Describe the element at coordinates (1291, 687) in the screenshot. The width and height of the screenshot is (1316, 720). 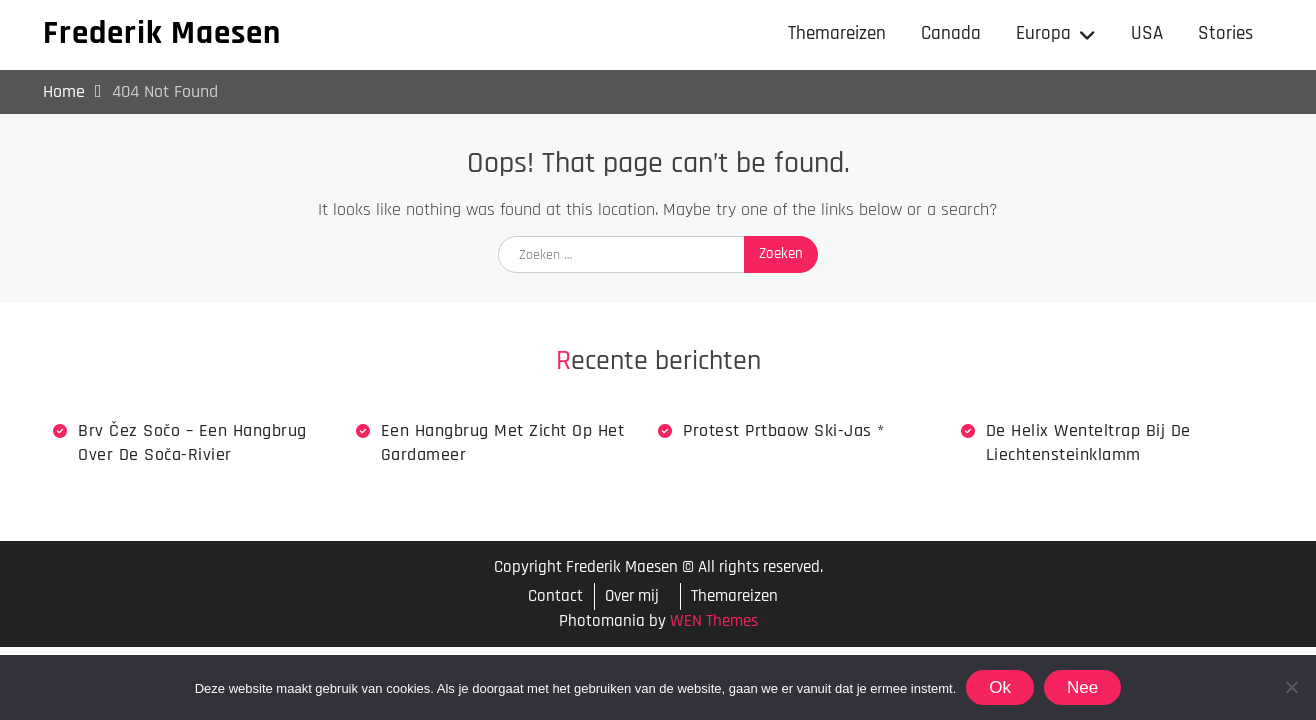
I see `[Nee]` at that location.